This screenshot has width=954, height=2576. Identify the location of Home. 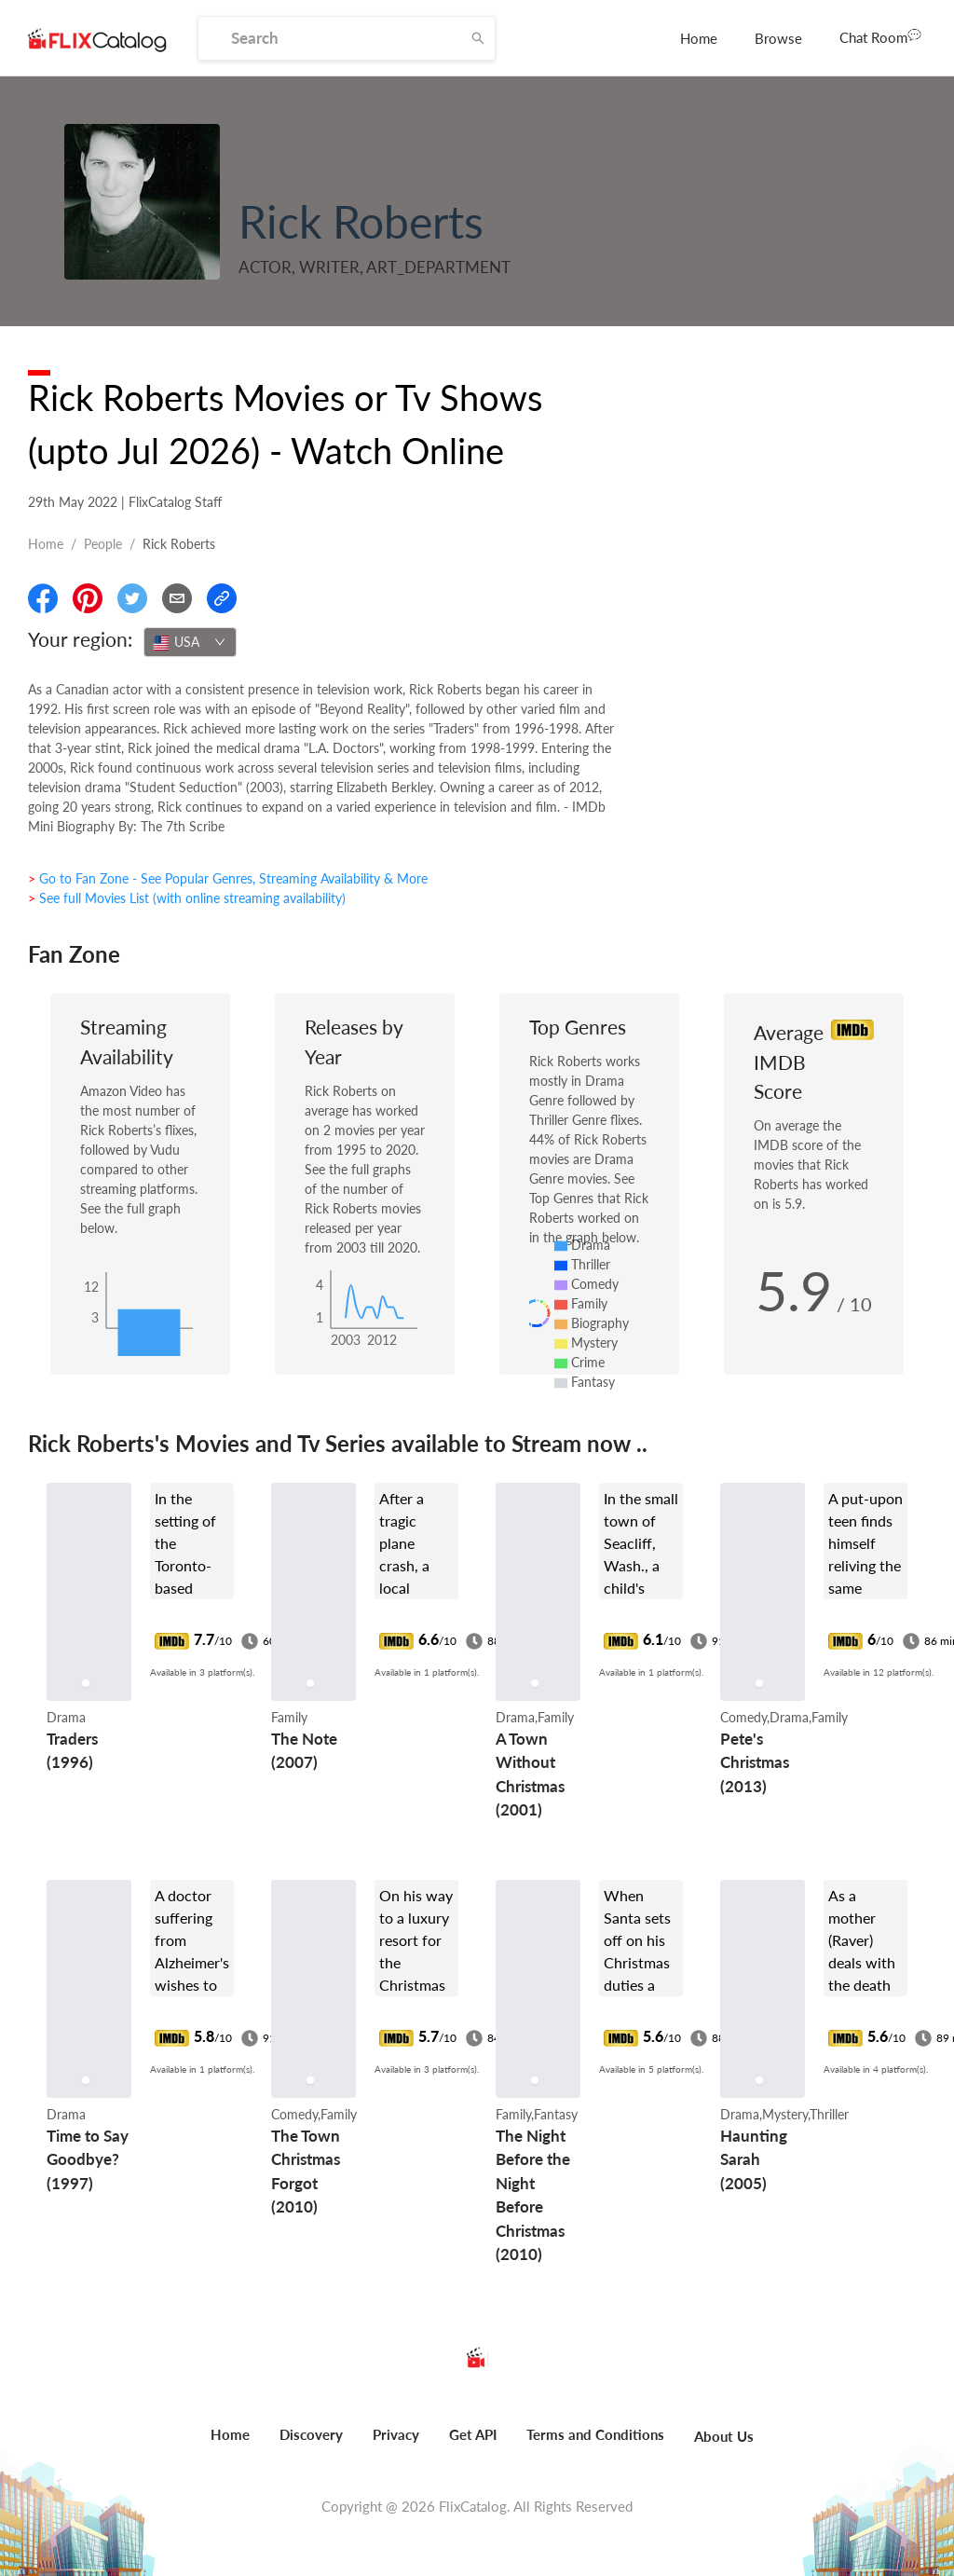
(698, 38).